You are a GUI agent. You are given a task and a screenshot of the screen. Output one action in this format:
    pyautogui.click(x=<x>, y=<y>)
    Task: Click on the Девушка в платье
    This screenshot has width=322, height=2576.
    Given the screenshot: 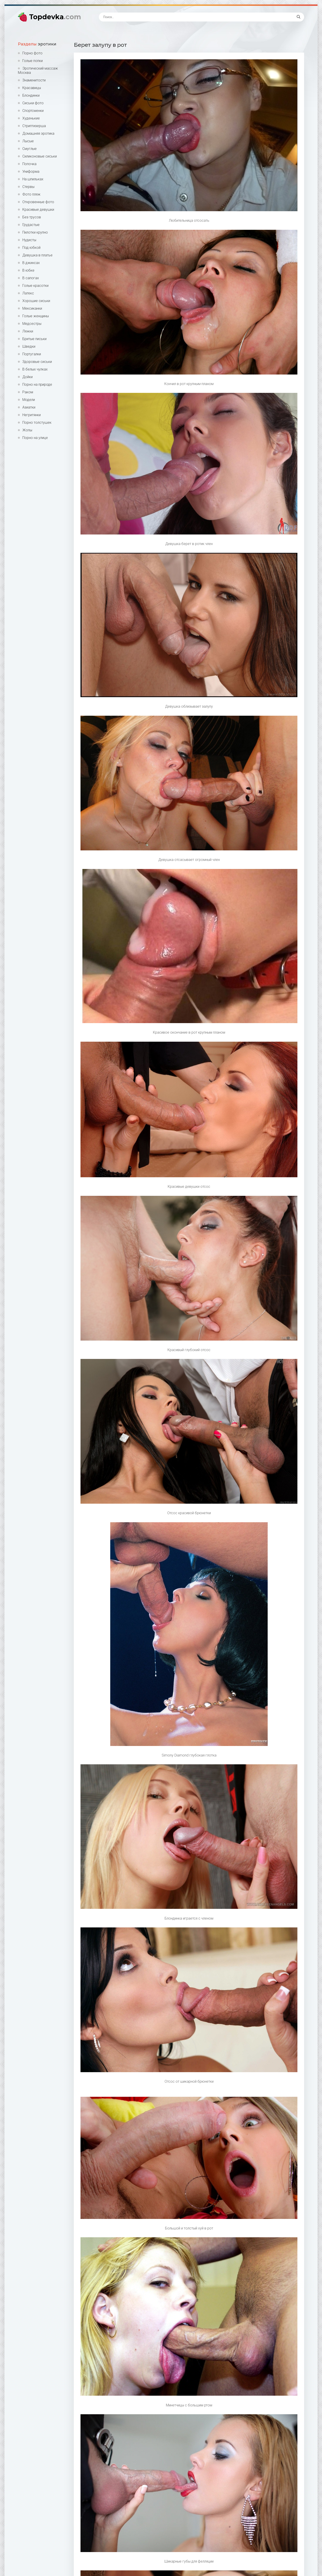 What is the action you would take?
    pyautogui.click(x=37, y=255)
    